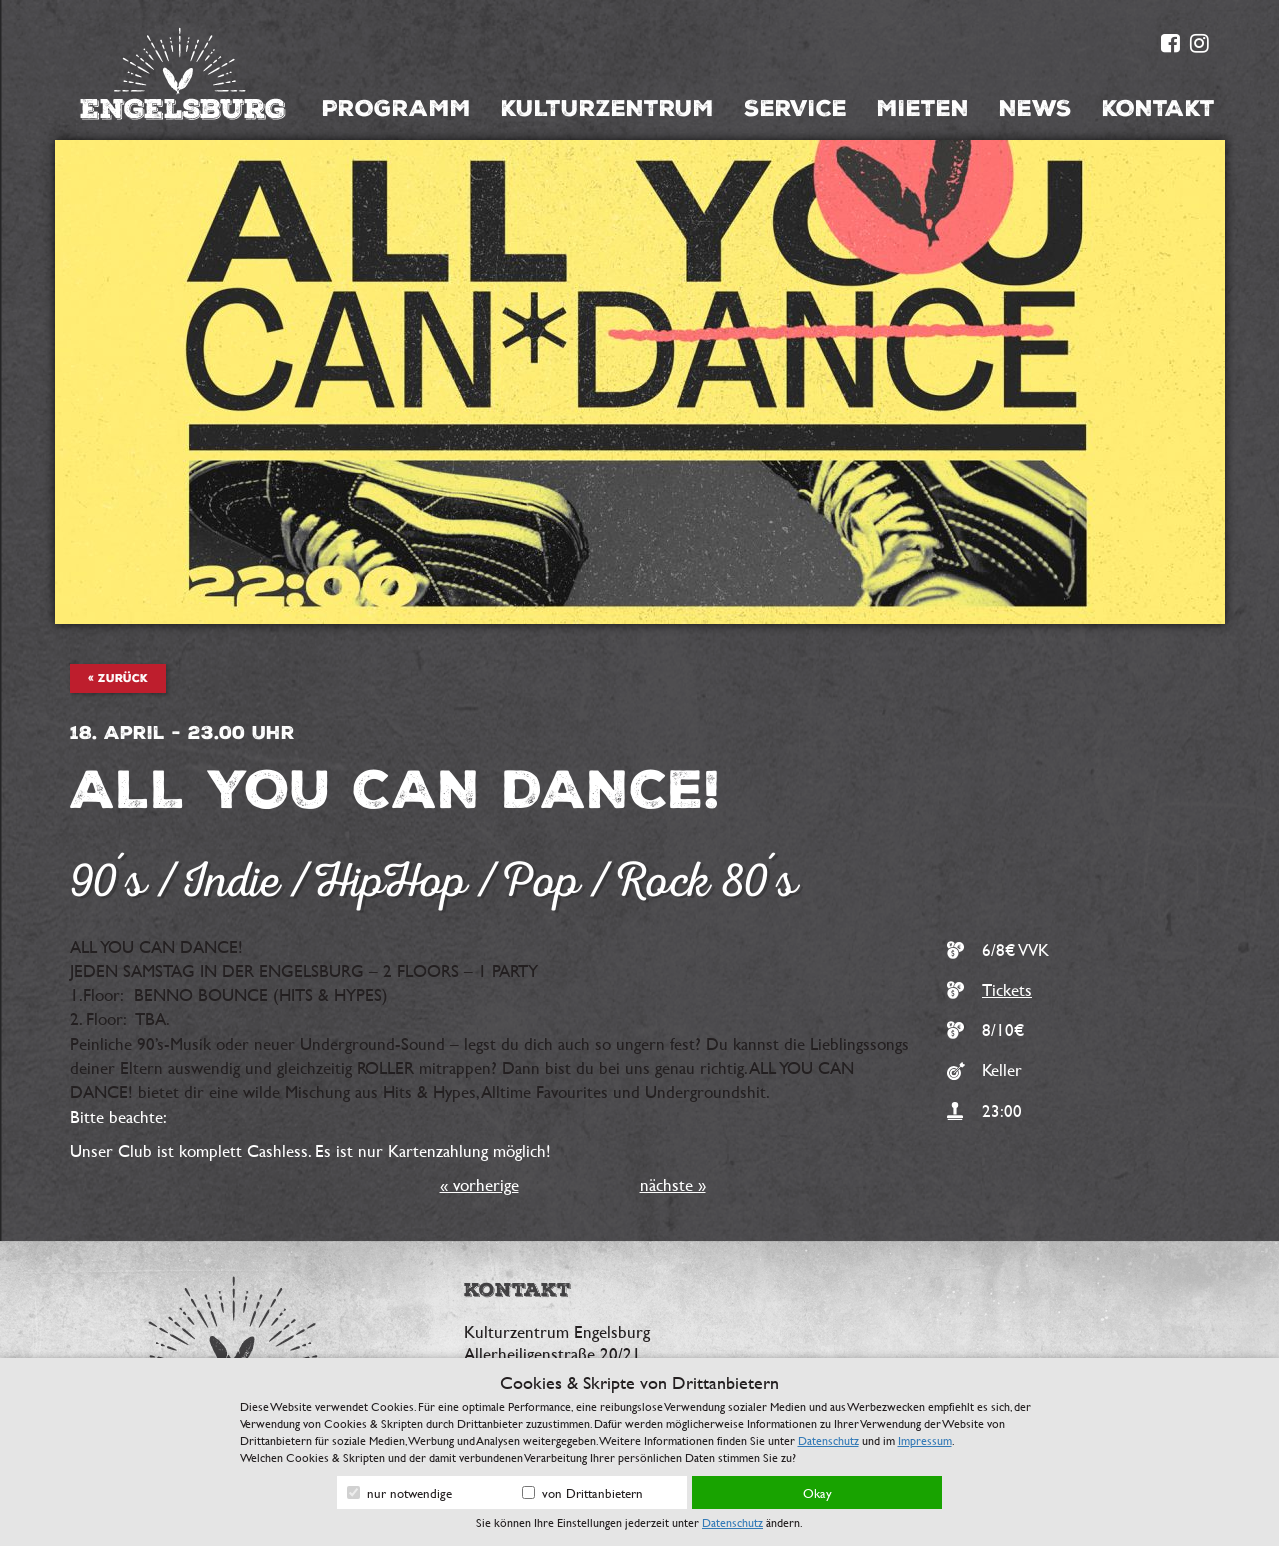  Describe the element at coordinates (607, 108) in the screenshot. I see `Kulturzentrum` at that location.